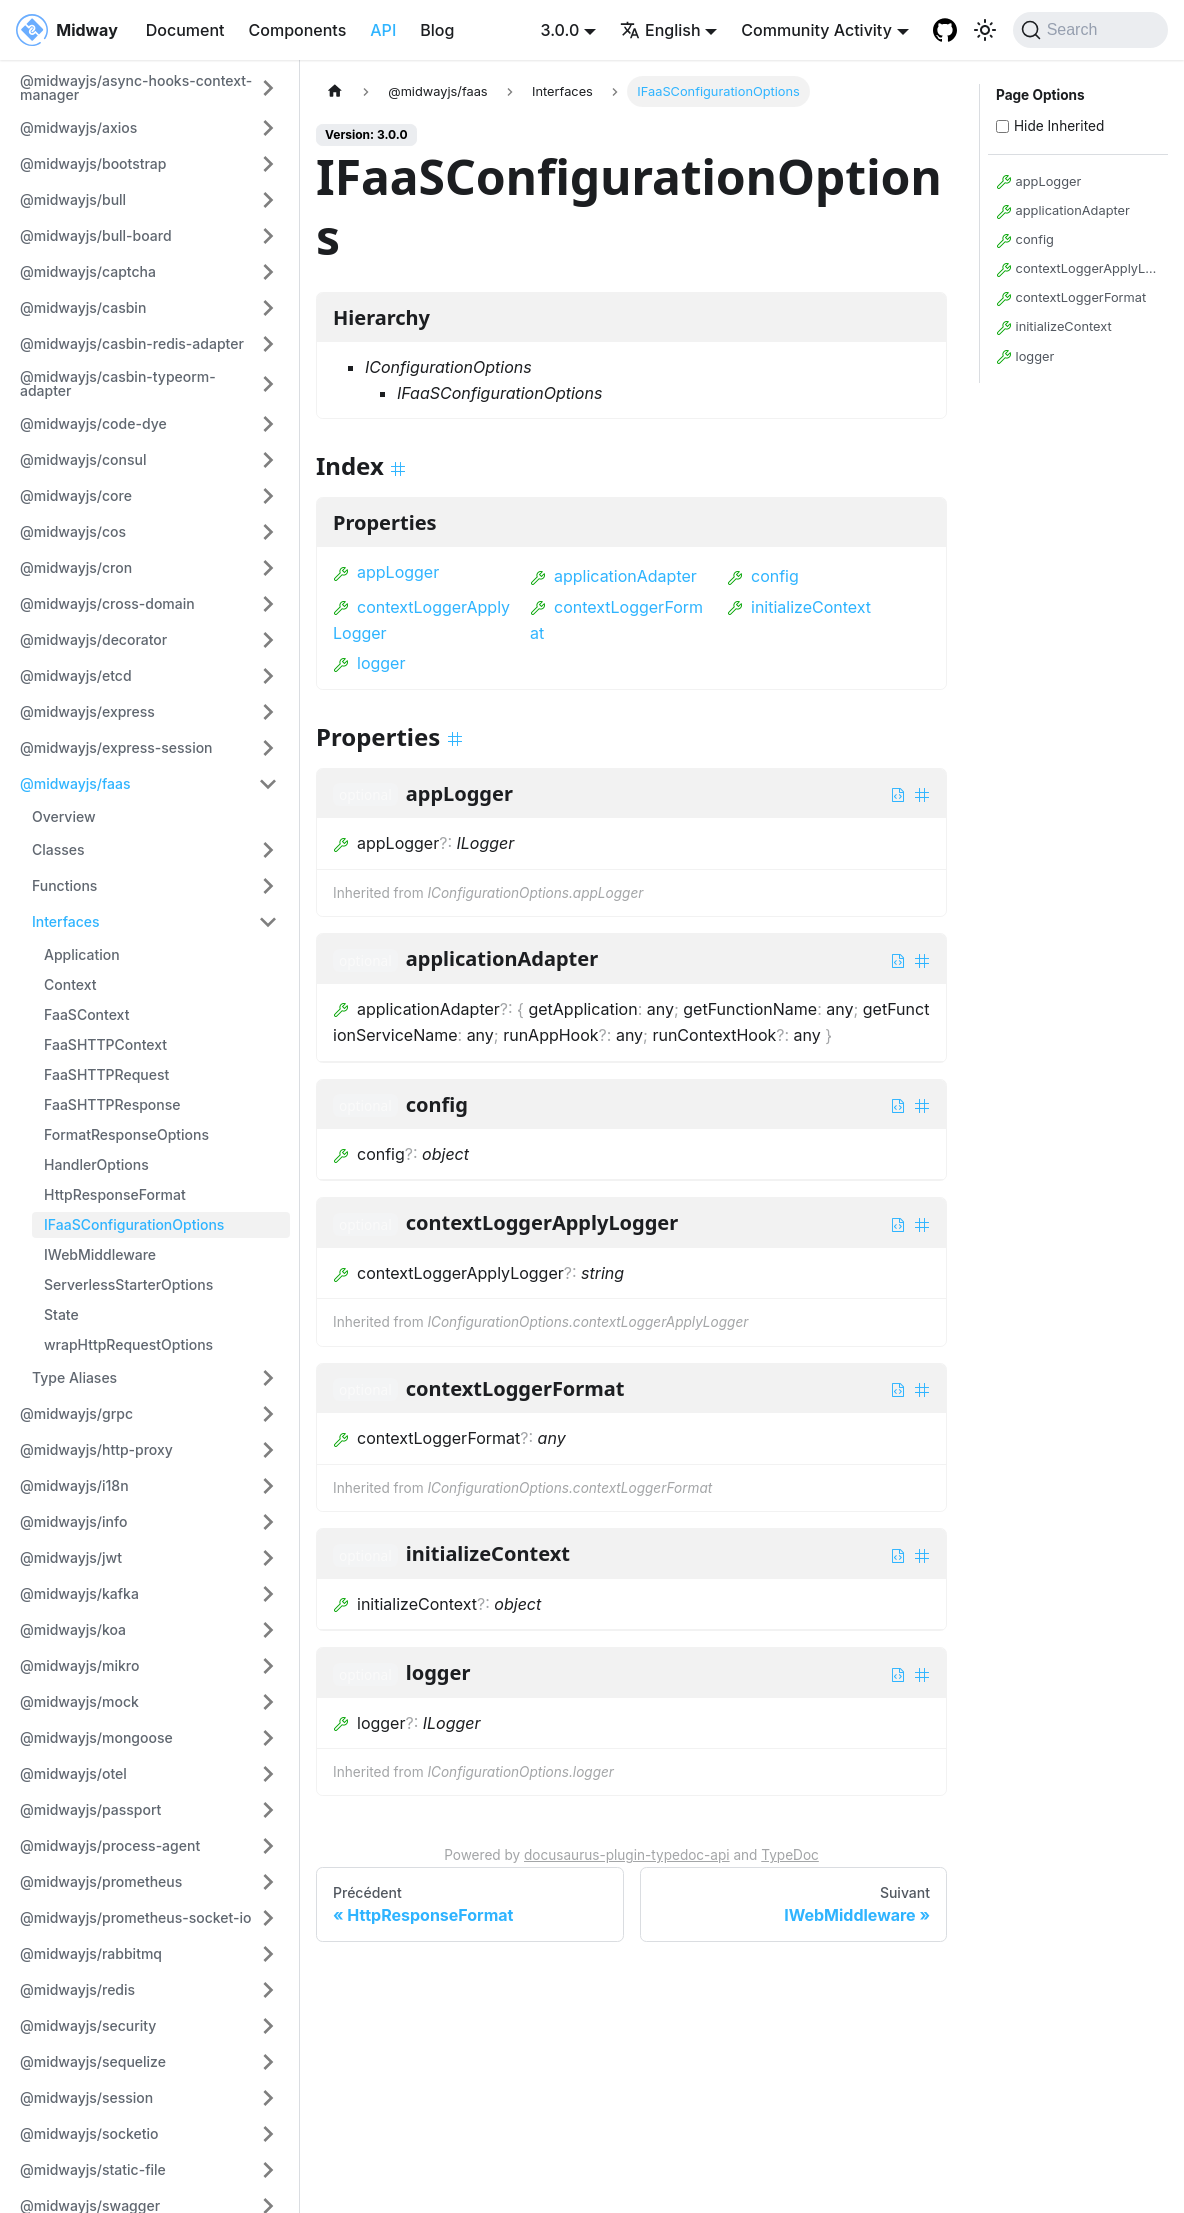  I want to click on contextLoggerFormat, so click(1071, 298).